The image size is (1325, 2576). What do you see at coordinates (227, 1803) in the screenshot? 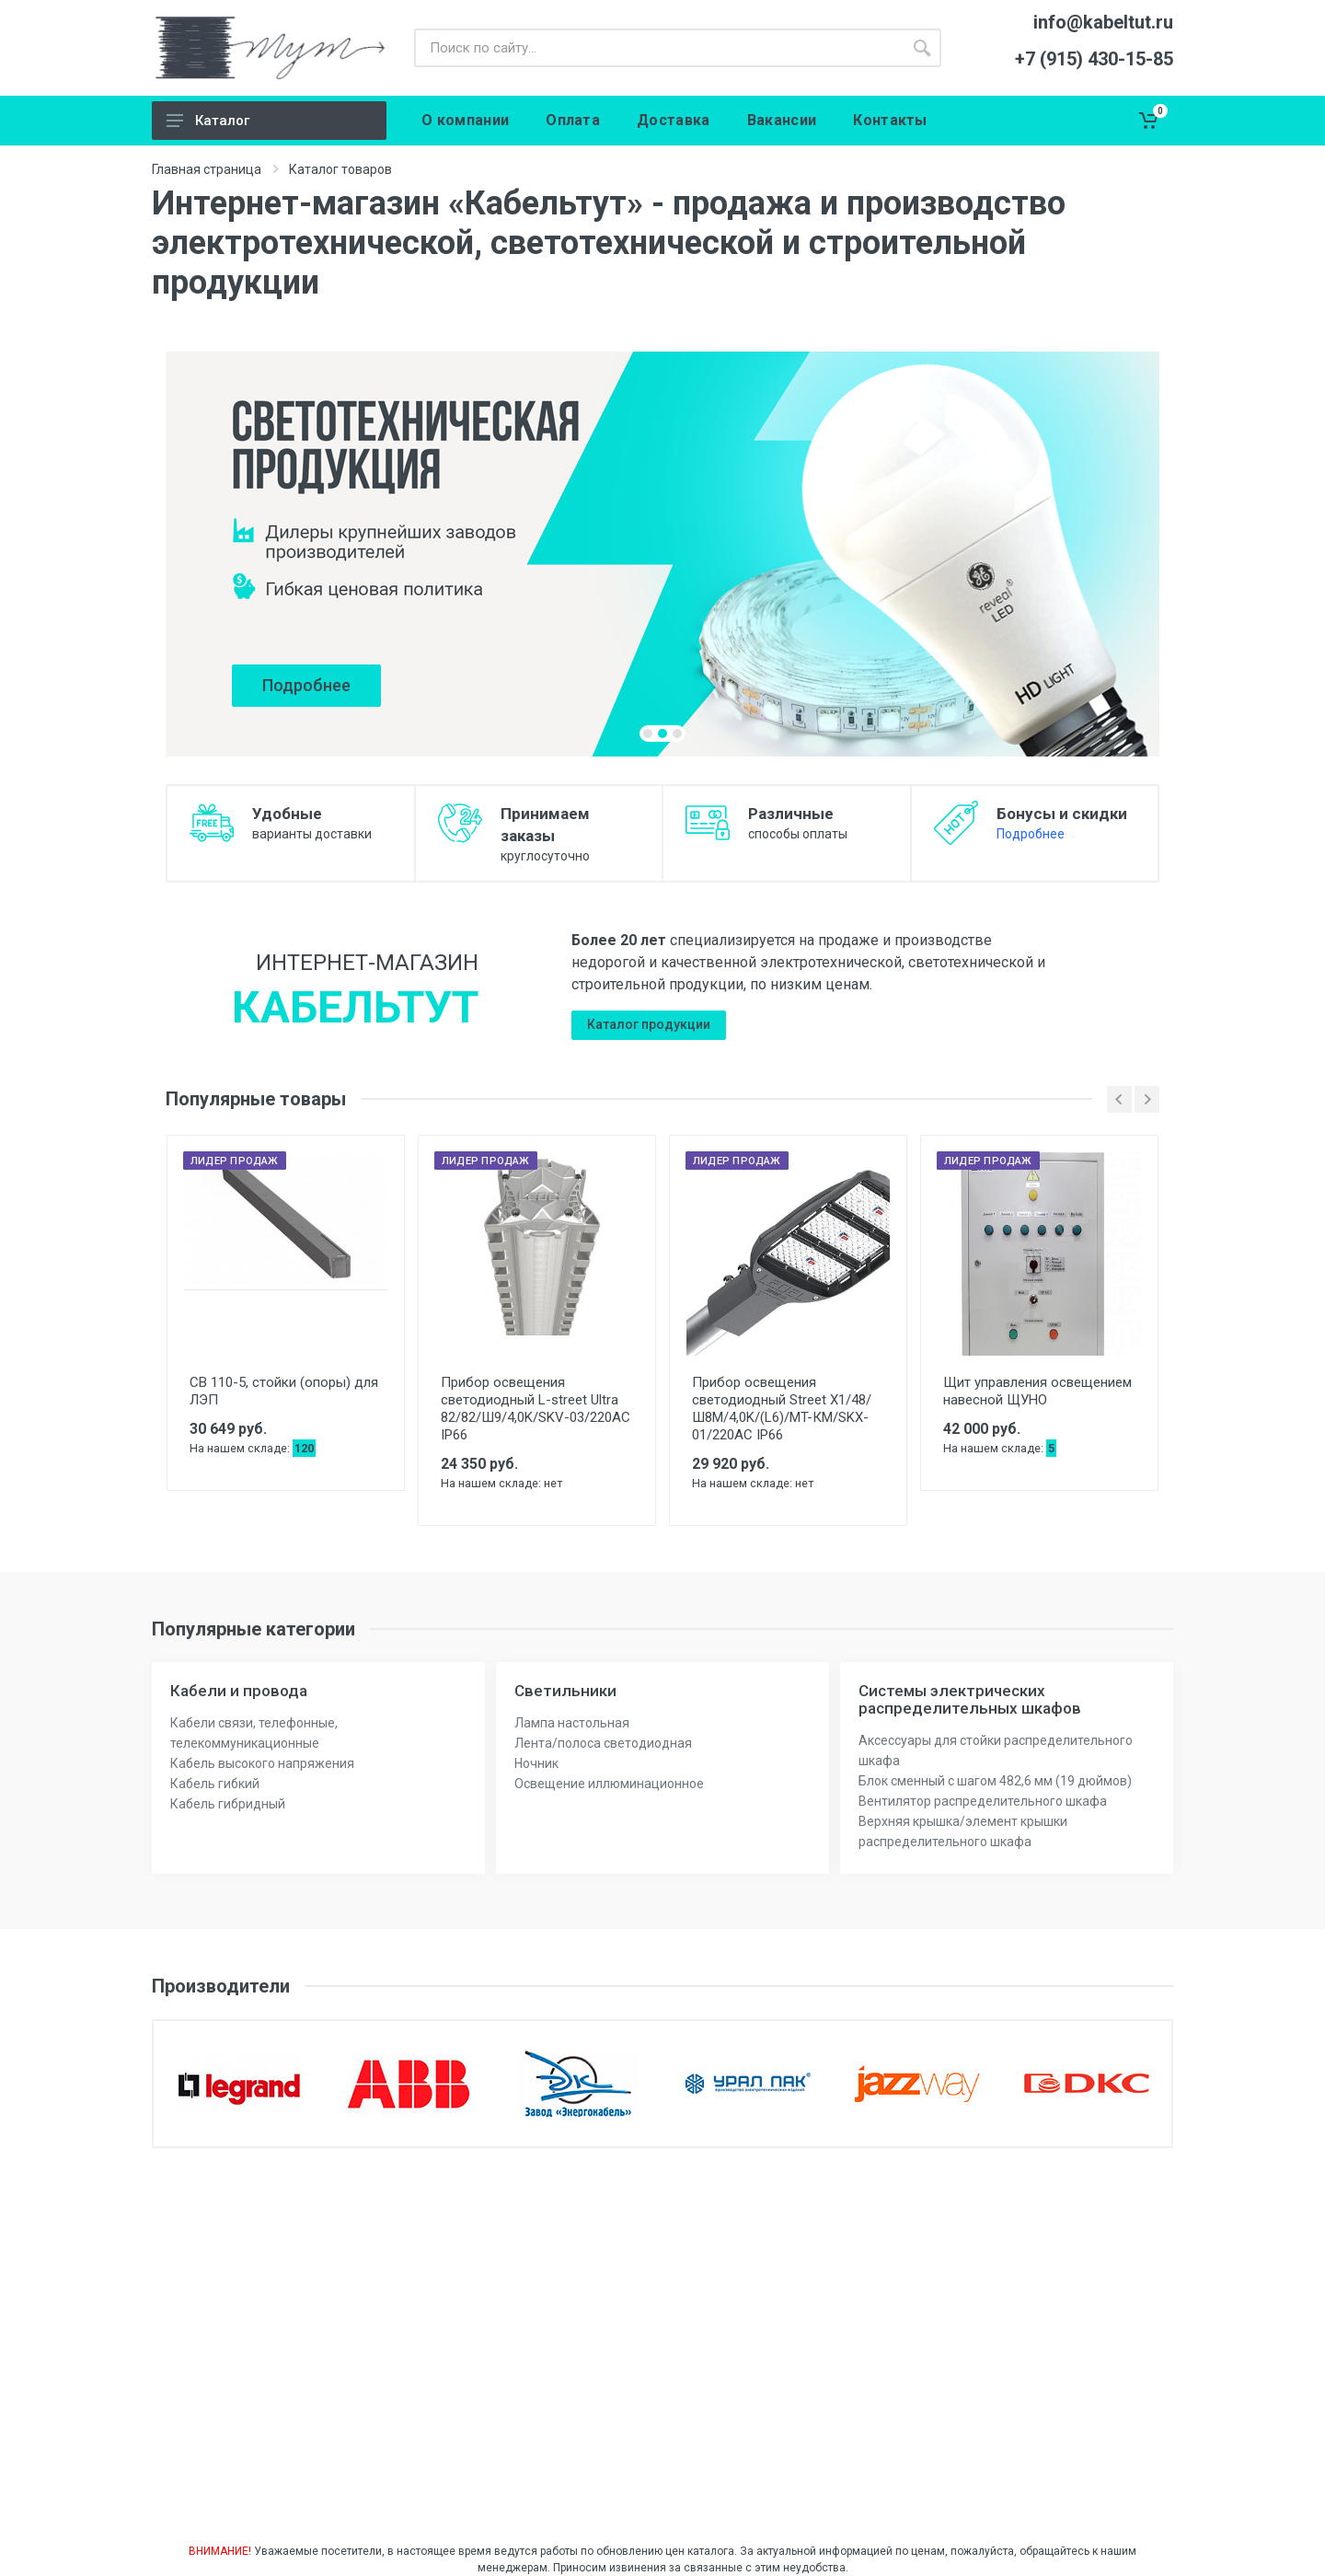
I see `Кабель гибридный` at bounding box center [227, 1803].